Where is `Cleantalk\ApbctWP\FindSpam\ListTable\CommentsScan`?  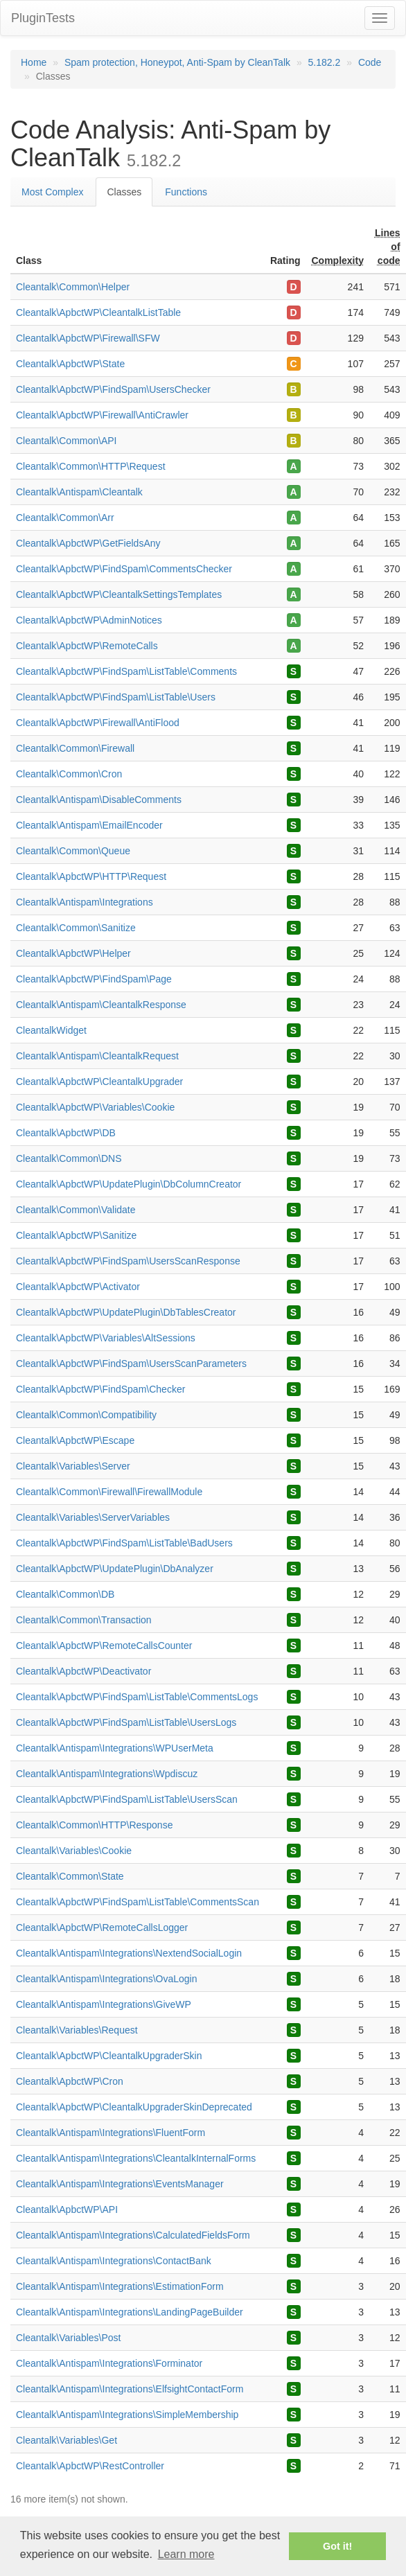
Cleantalk\ApbctWP\FindSpam\ListTable\CommentsScan is located at coordinates (137, 1901).